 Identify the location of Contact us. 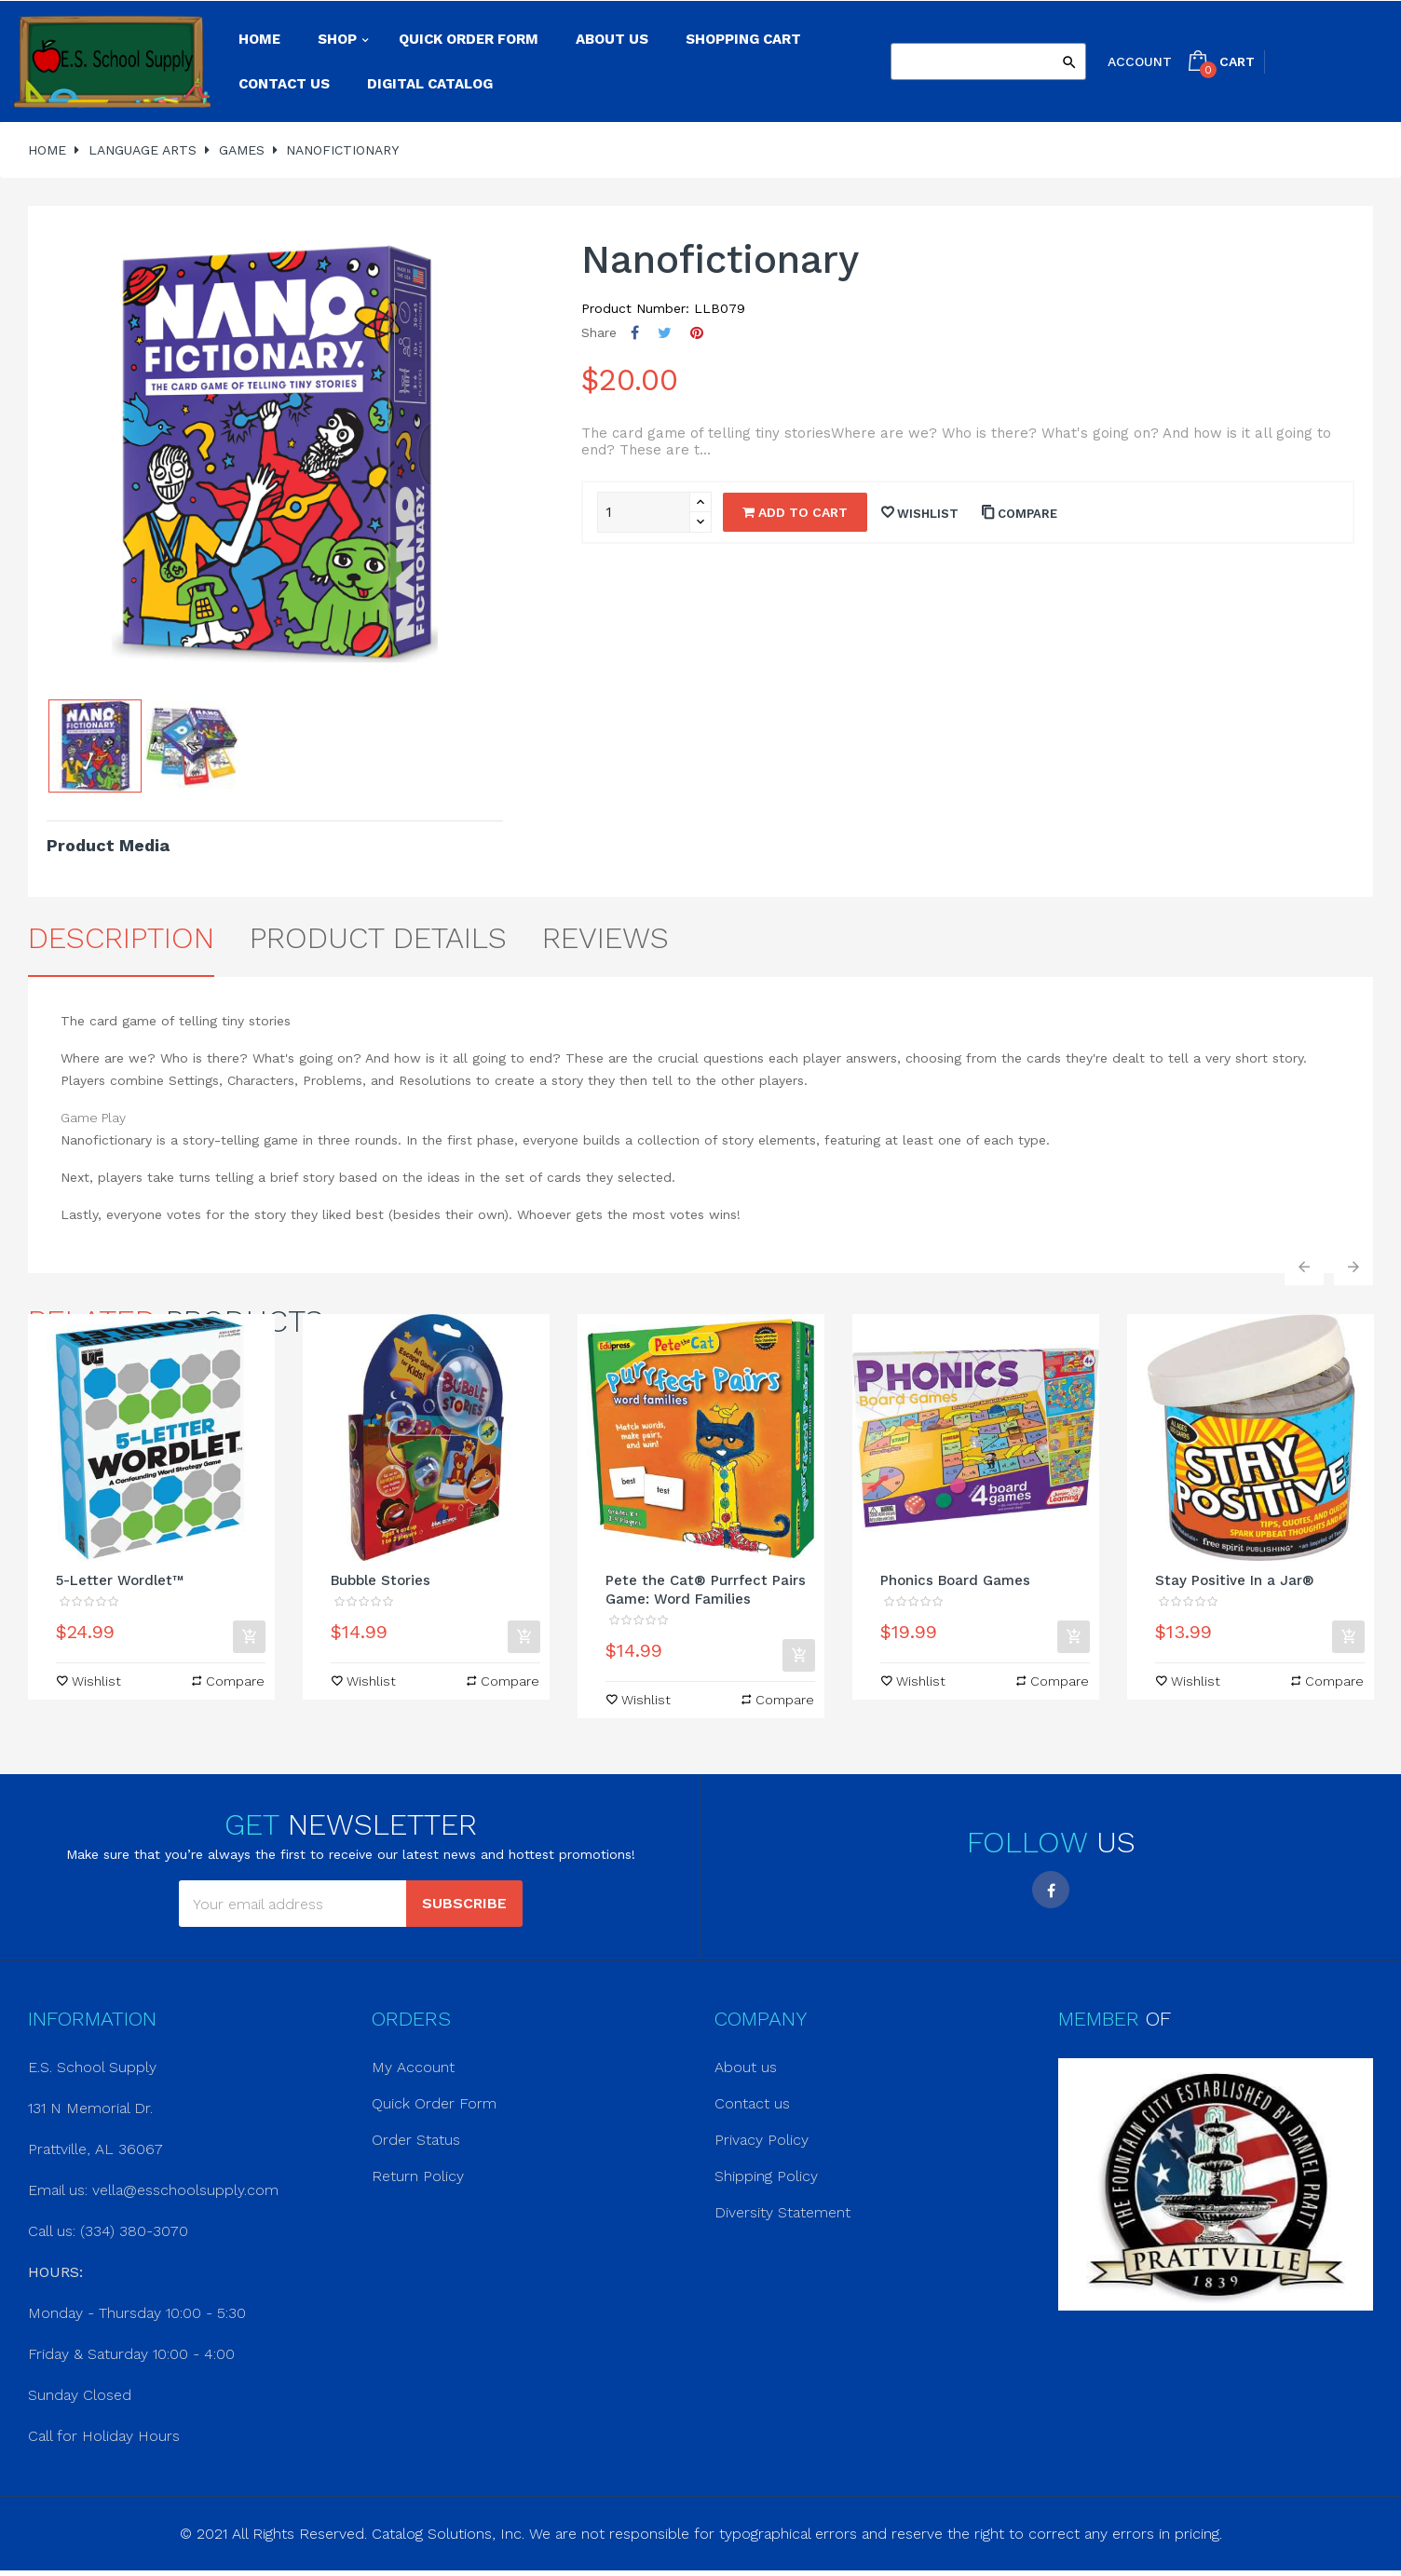
(752, 2103).